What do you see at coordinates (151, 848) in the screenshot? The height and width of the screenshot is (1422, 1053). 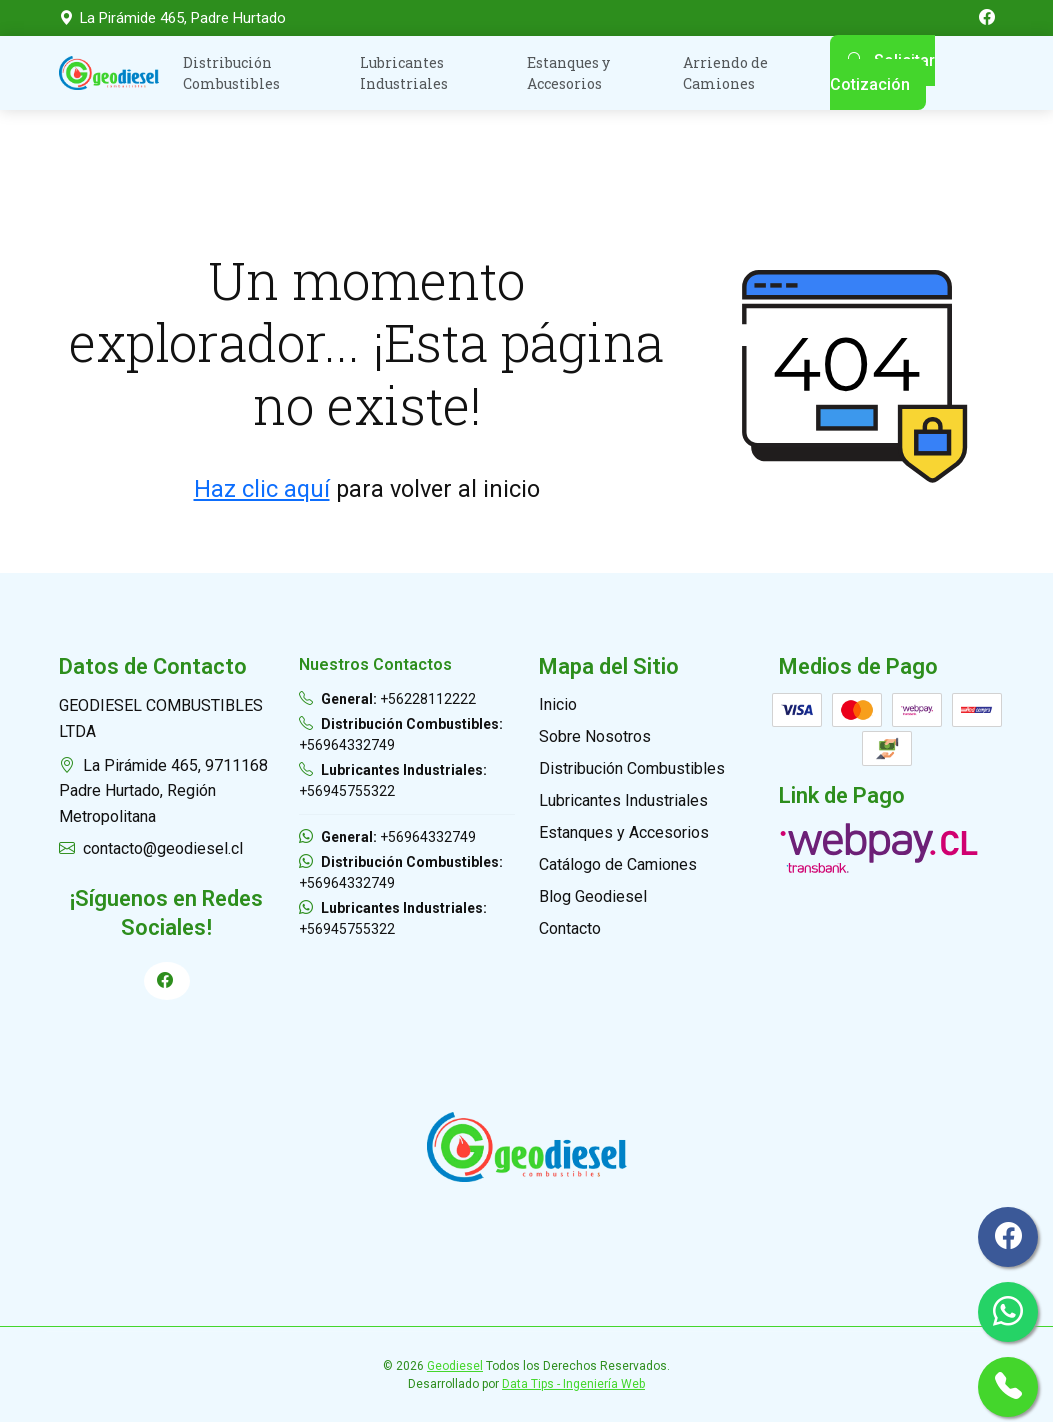 I see `contacto@geodiesel.cl [Enviar Correo a Geodiesel]` at bounding box center [151, 848].